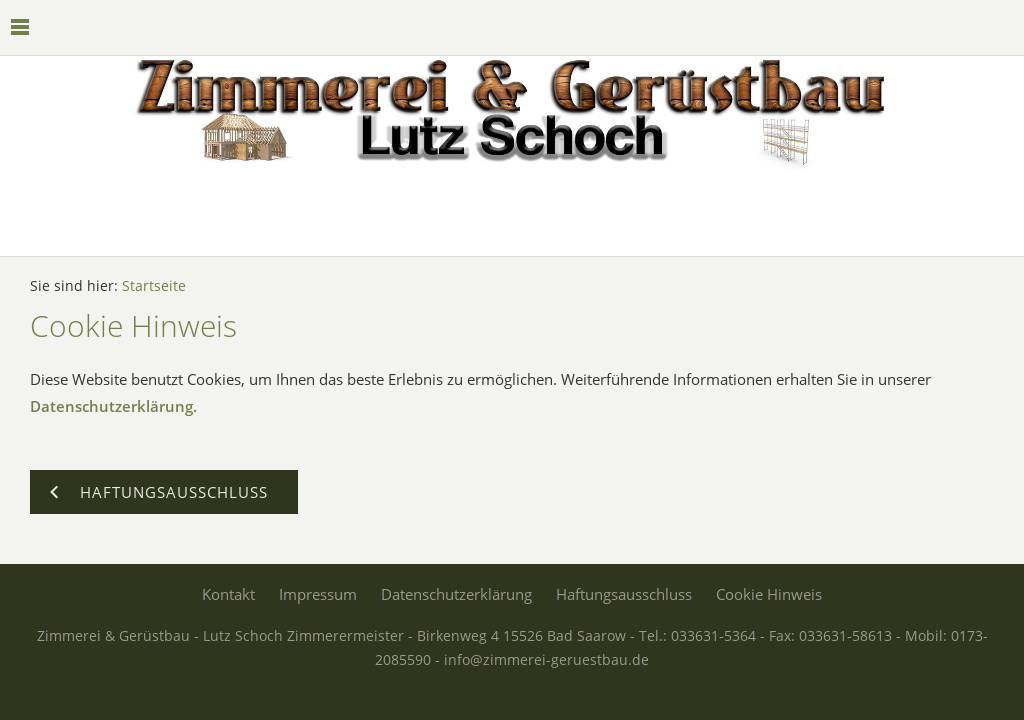  What do you see at coordinates (456, 594) in the screenshot?
I see `Datenschutzerklärung` at bounding box center [456, 594].